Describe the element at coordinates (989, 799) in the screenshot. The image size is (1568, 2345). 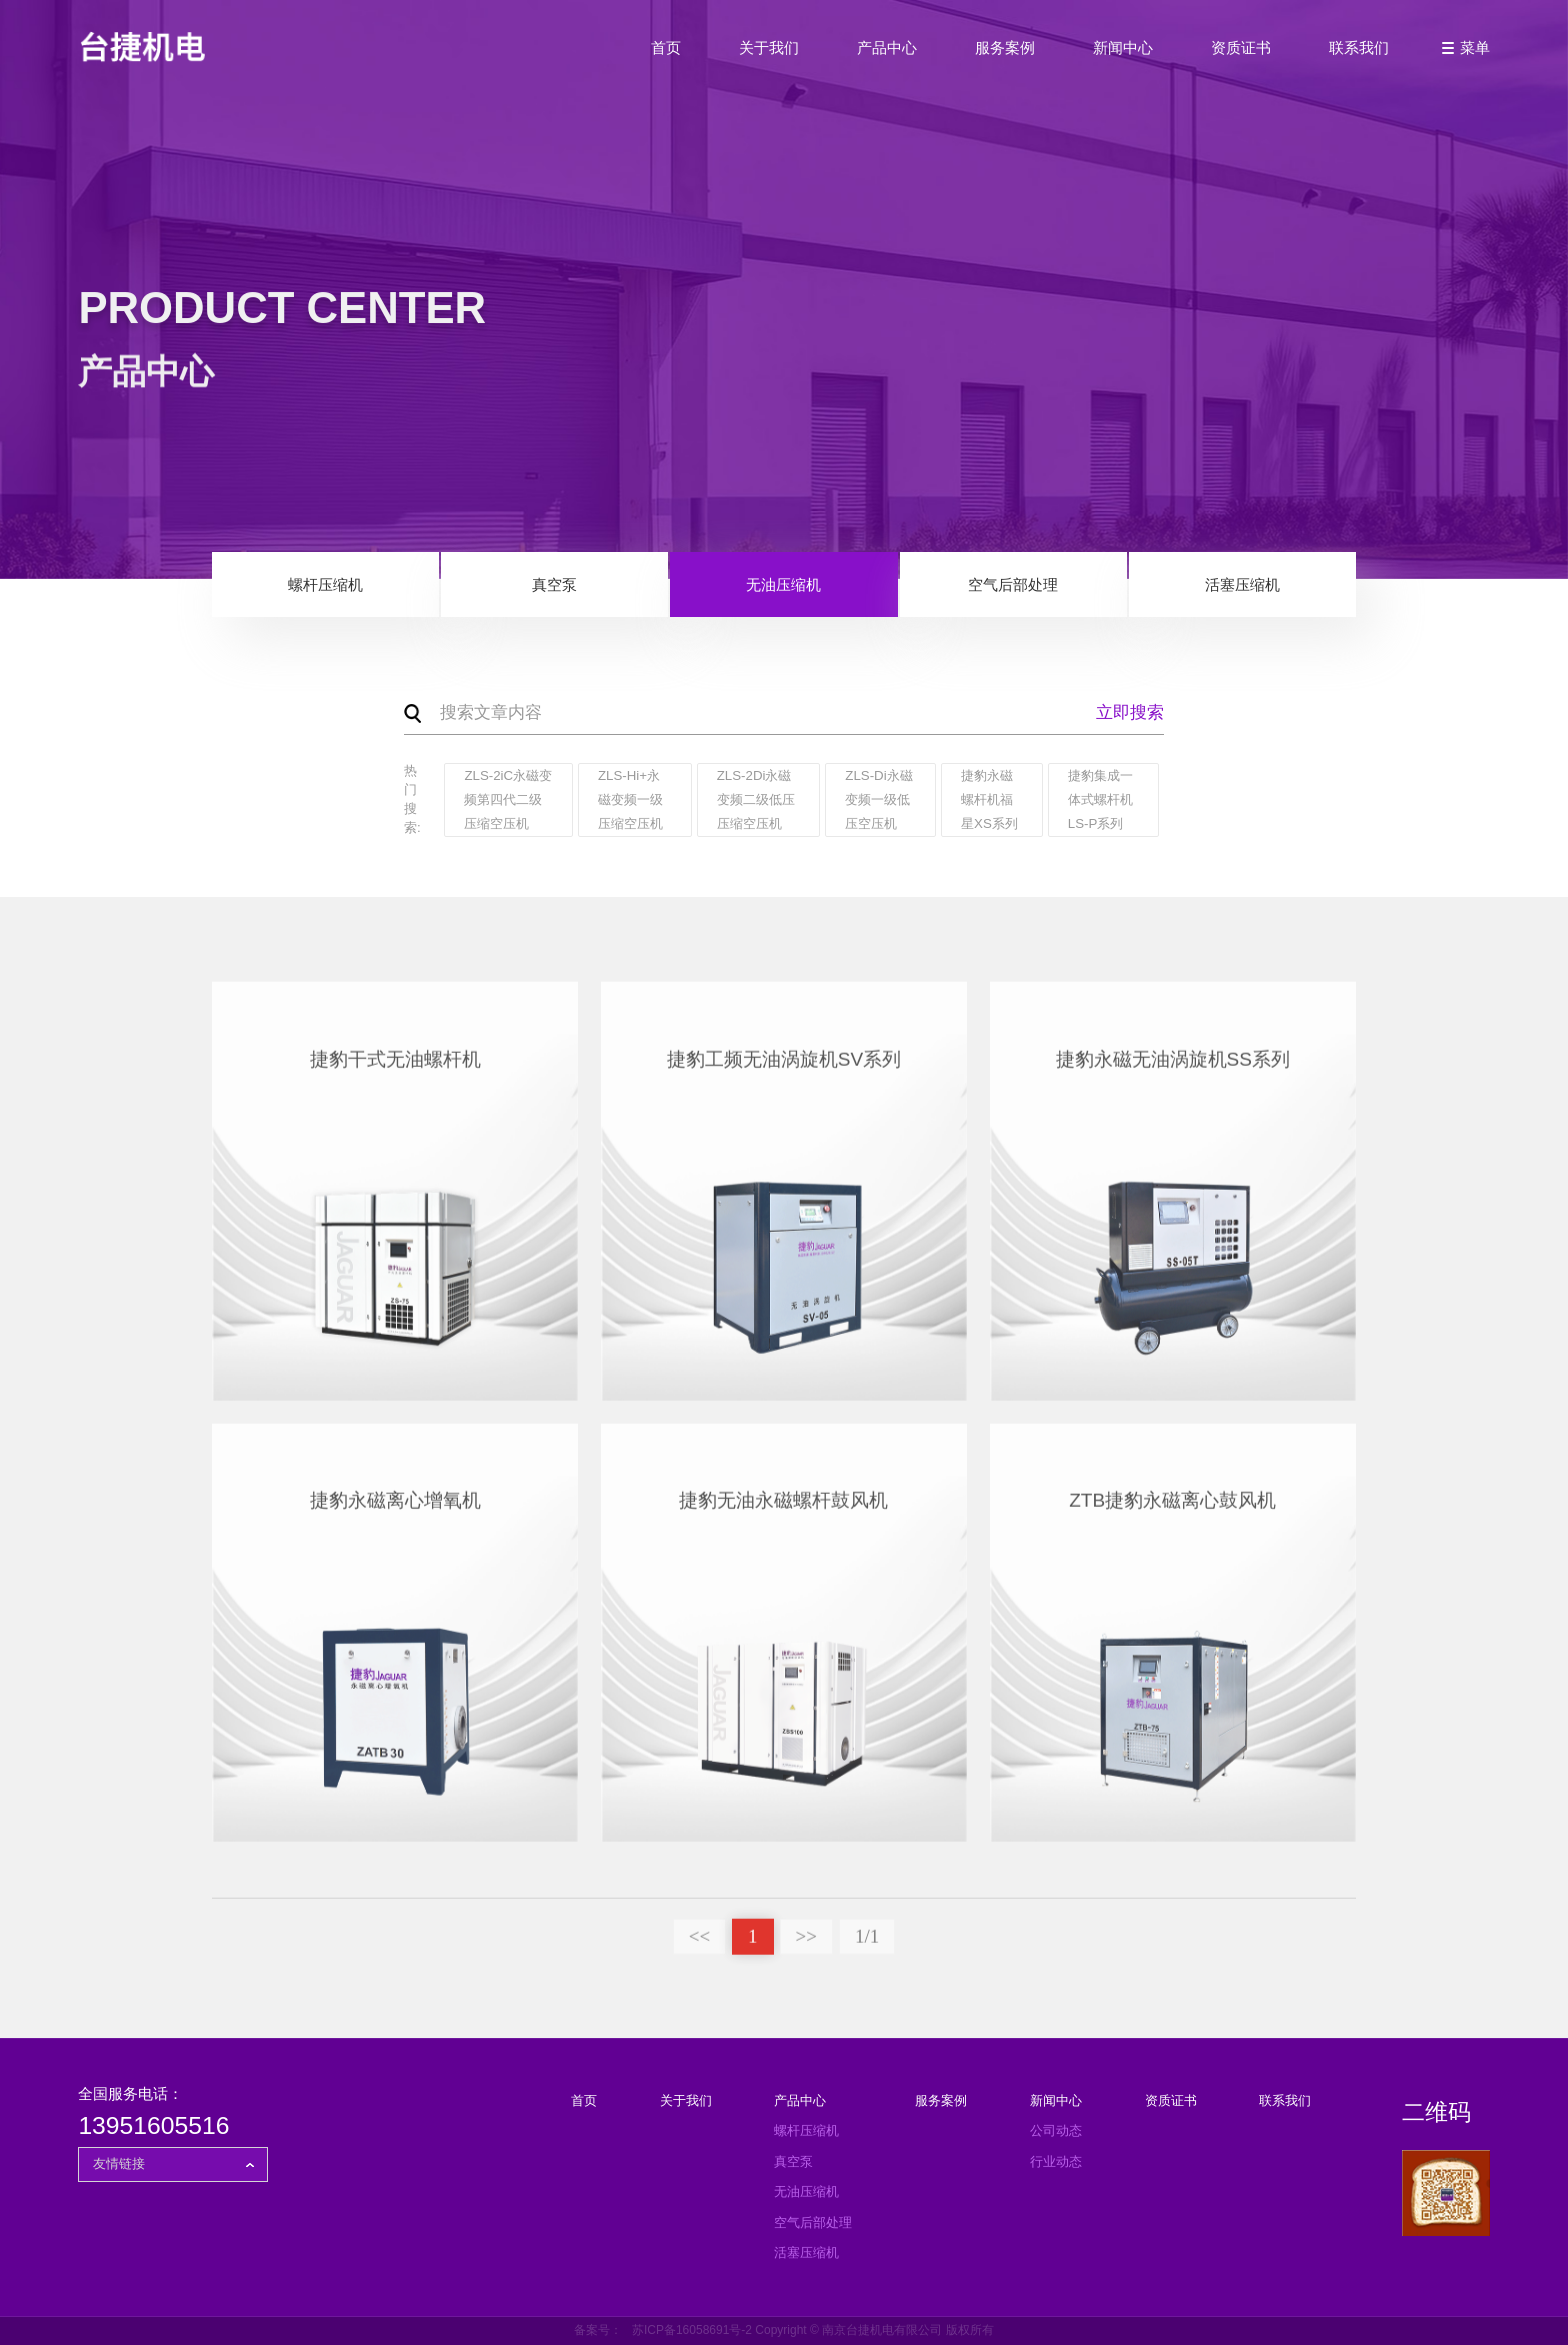
I see `捷豹永磁螺杆机福星XS系列` at that location.